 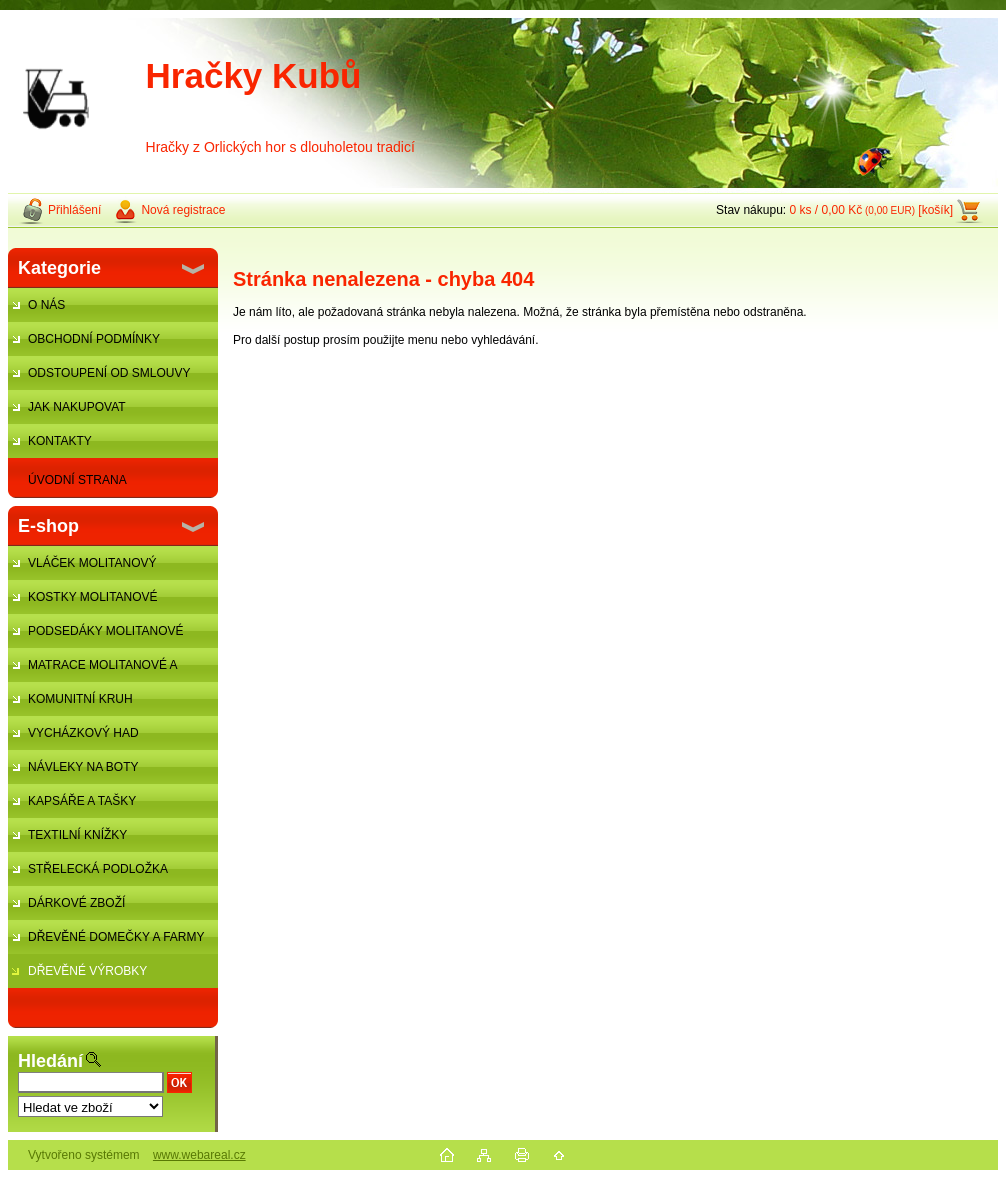 I want to click on NÁVLEKY NA BOTY, so click(x=83, y=767).